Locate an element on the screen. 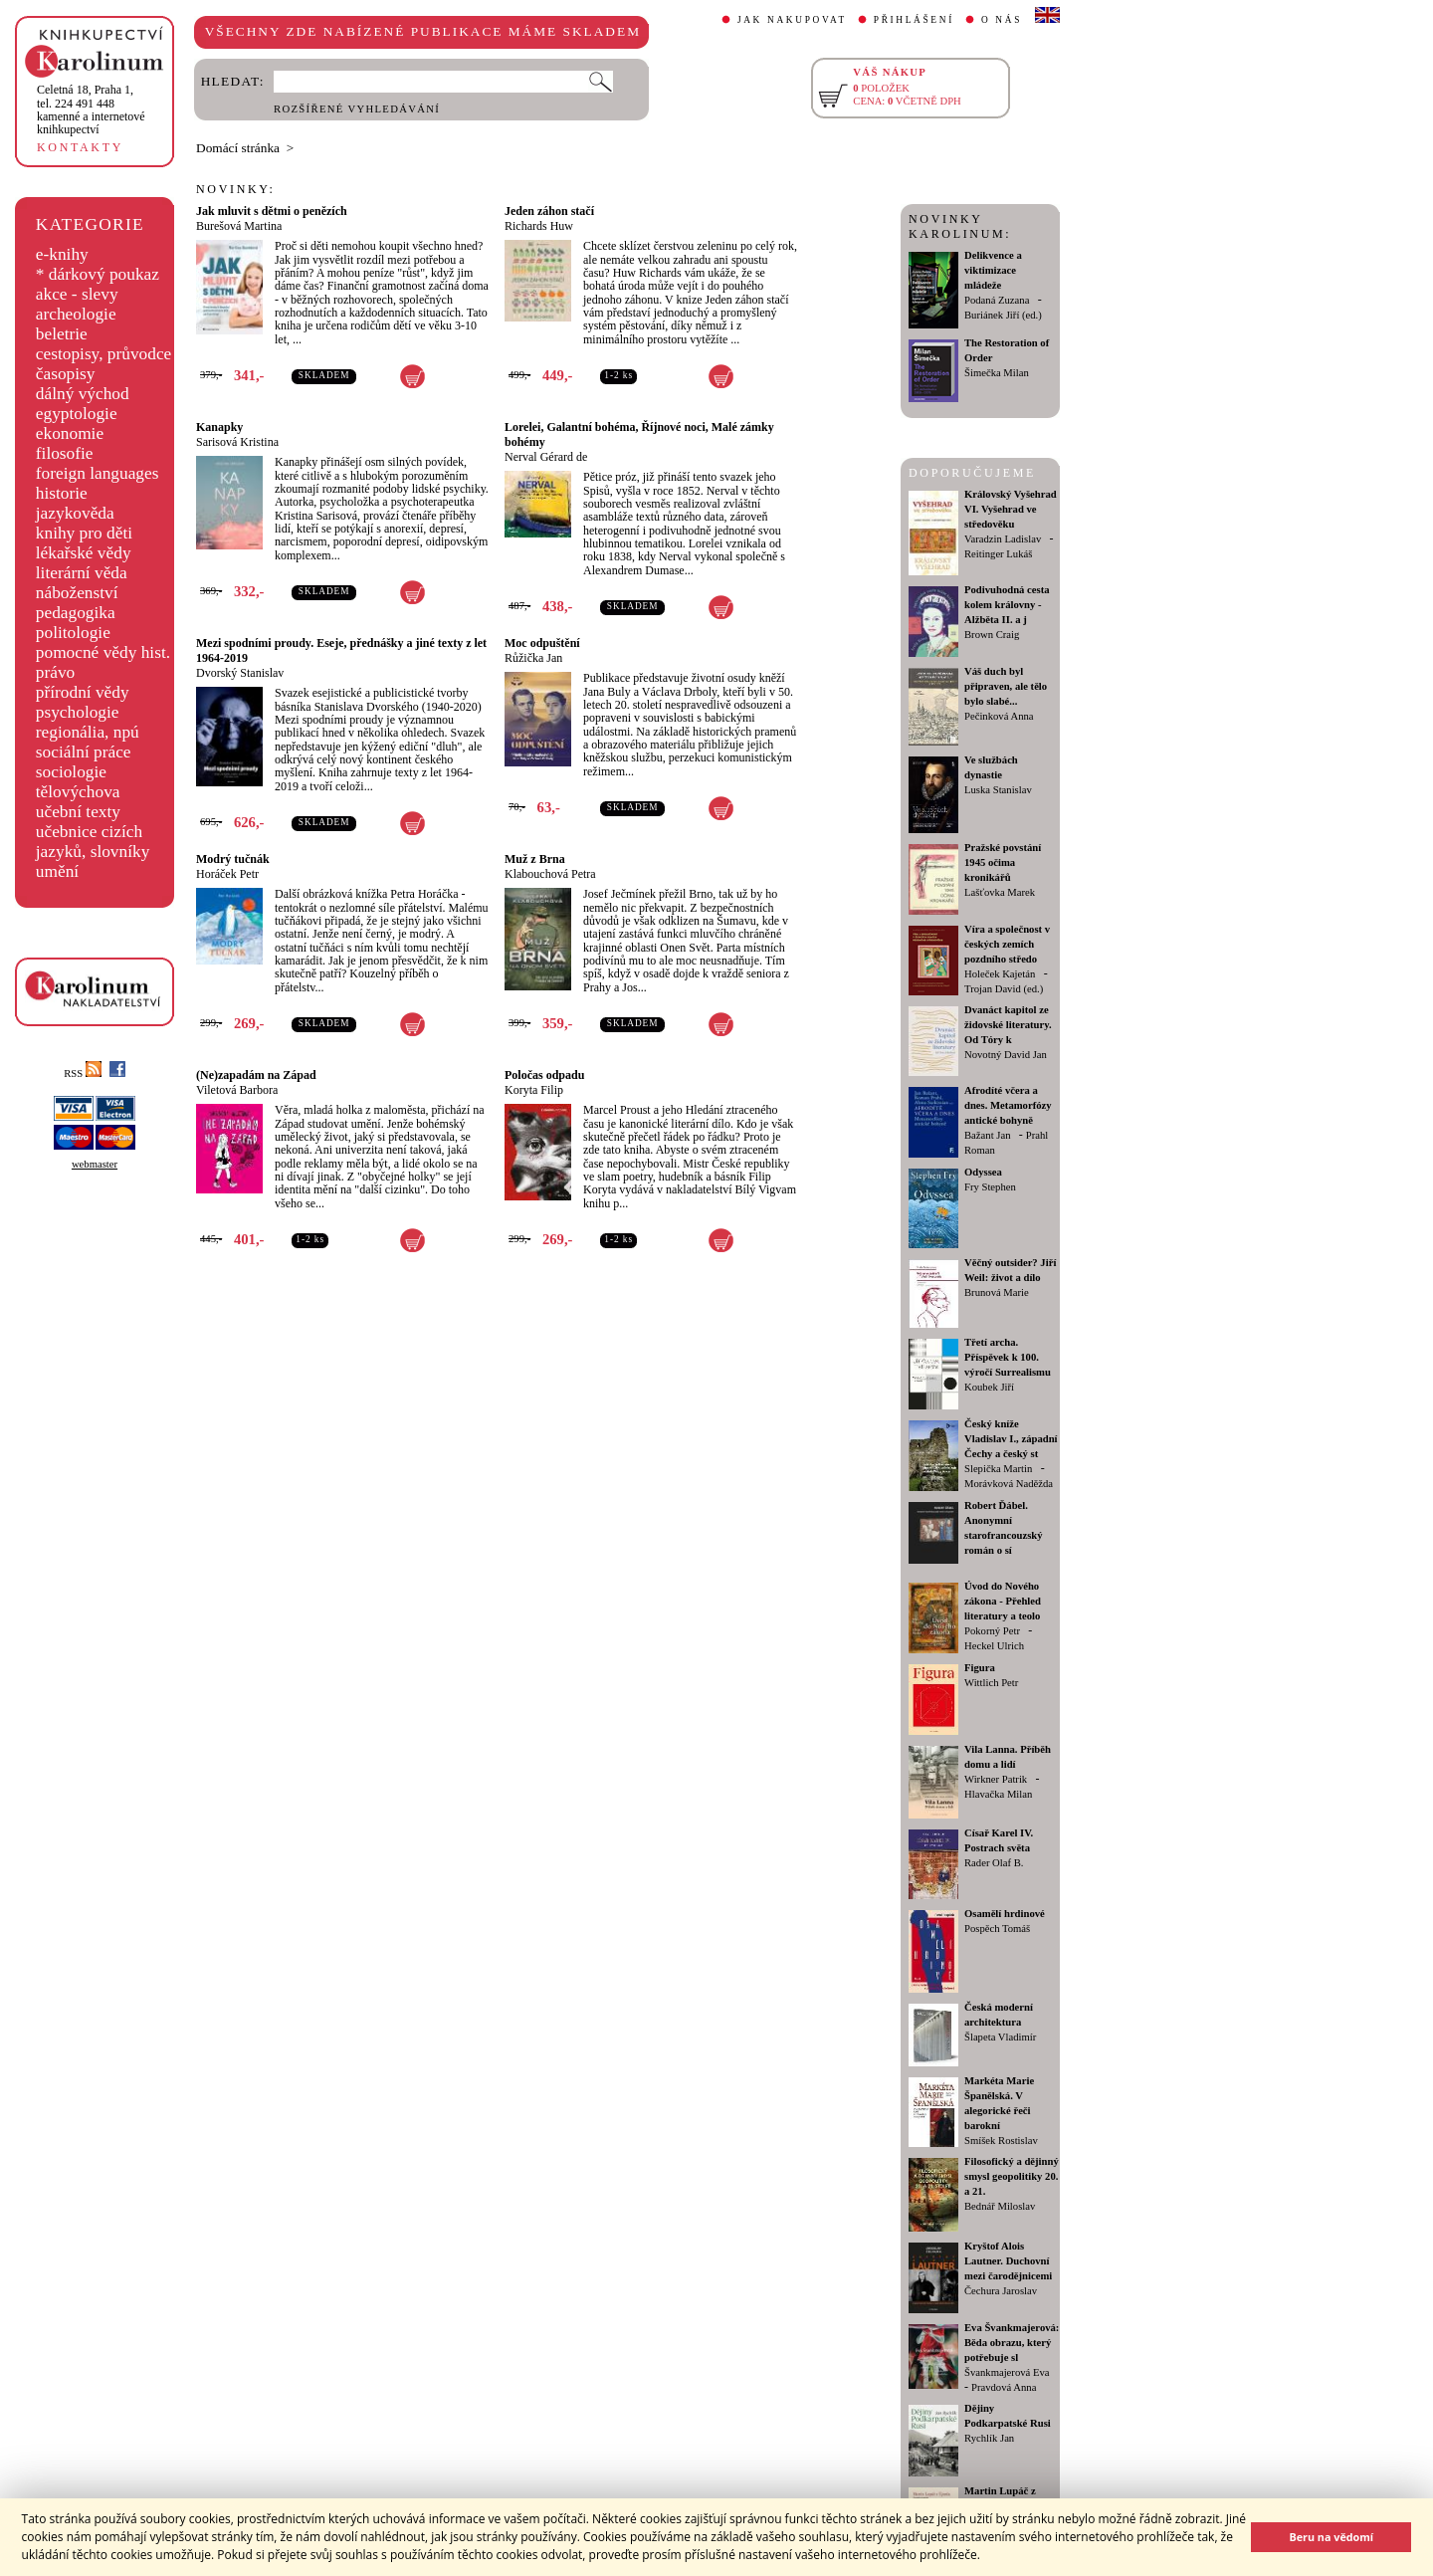  Moc odpuštění is located at coordinates (542, 643).